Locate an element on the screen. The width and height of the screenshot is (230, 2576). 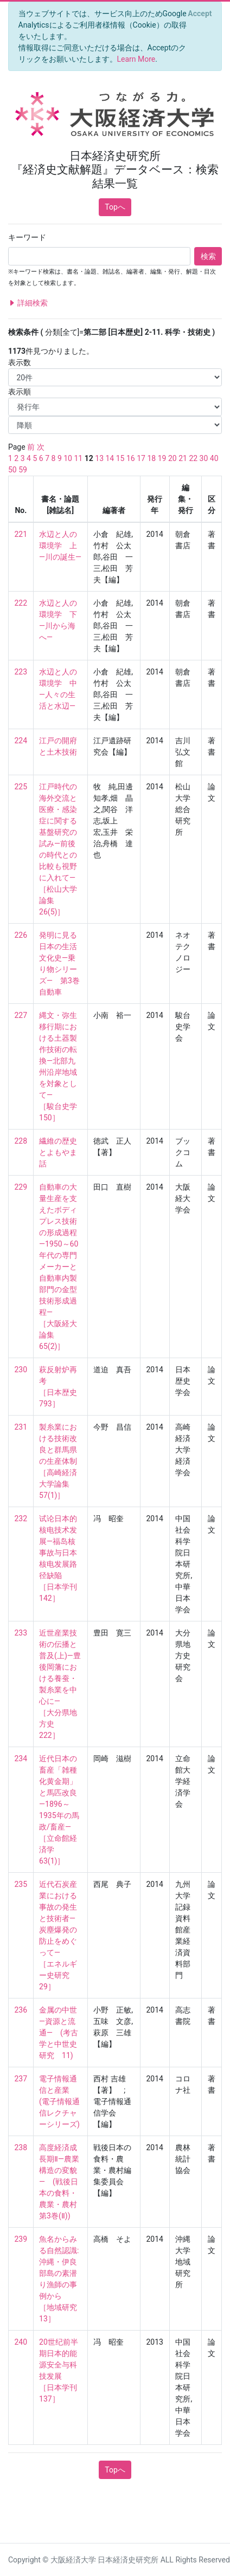
11 is located at coordinates (78, 458).